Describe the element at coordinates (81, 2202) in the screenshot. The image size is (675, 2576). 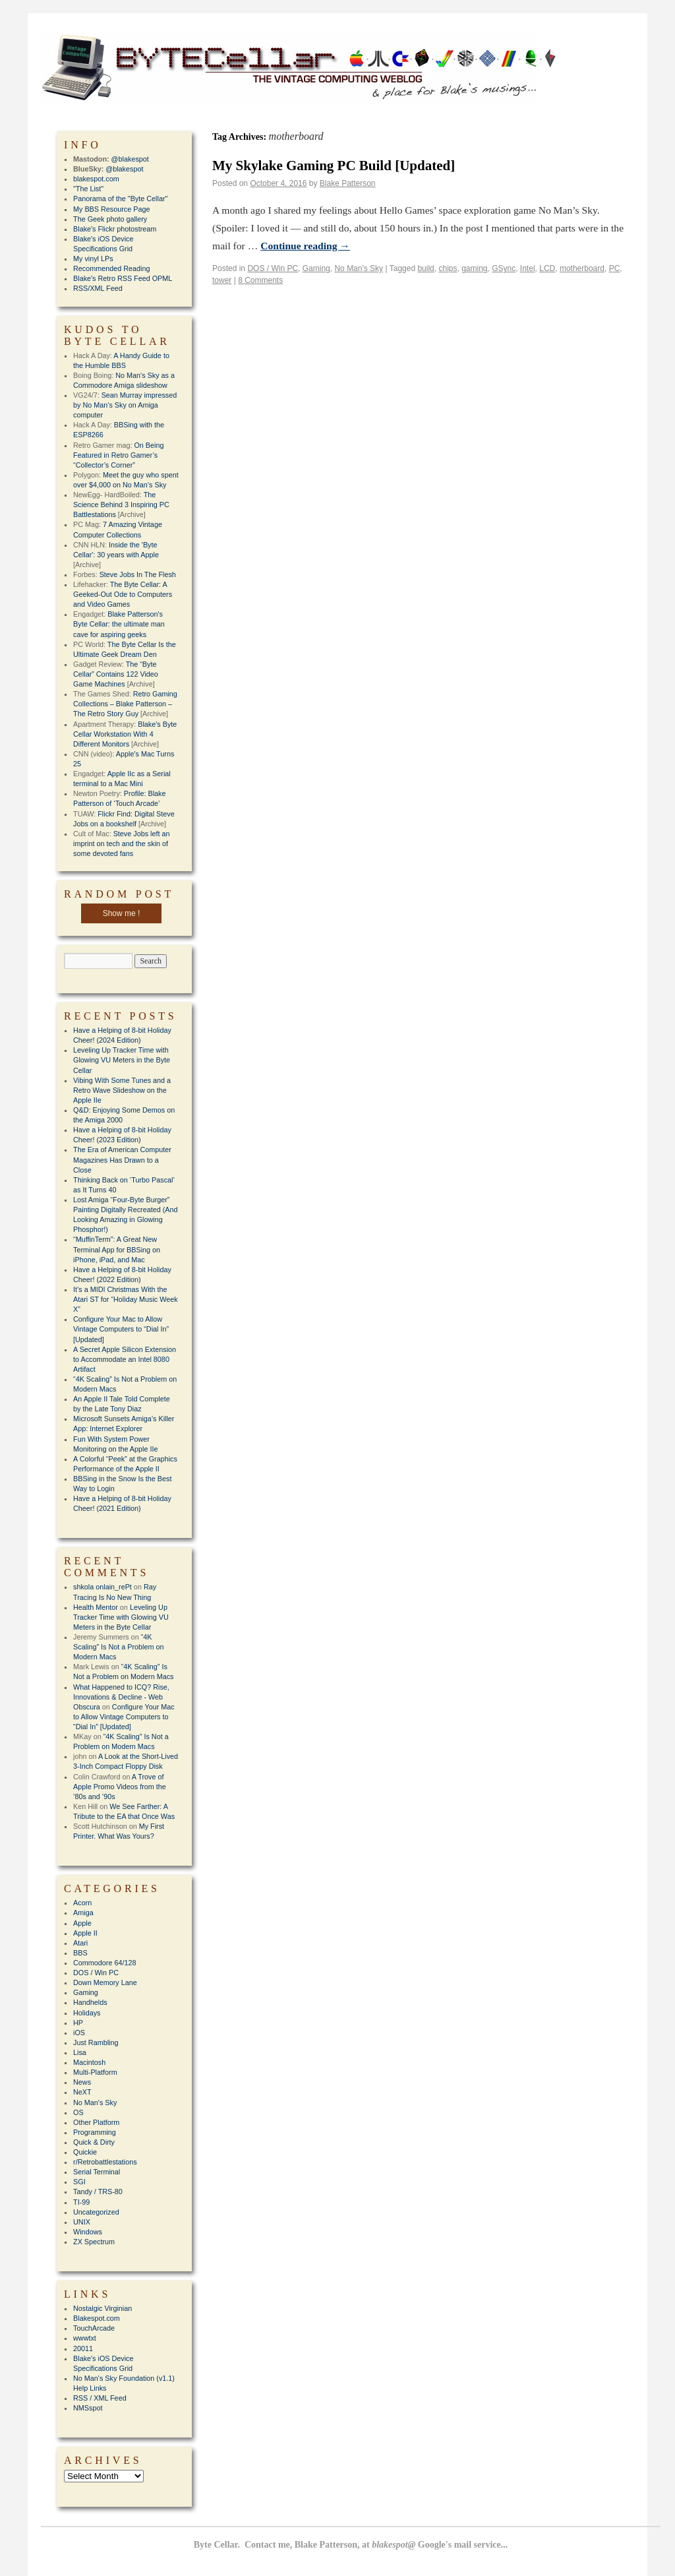
I see `TI-99` at that location.